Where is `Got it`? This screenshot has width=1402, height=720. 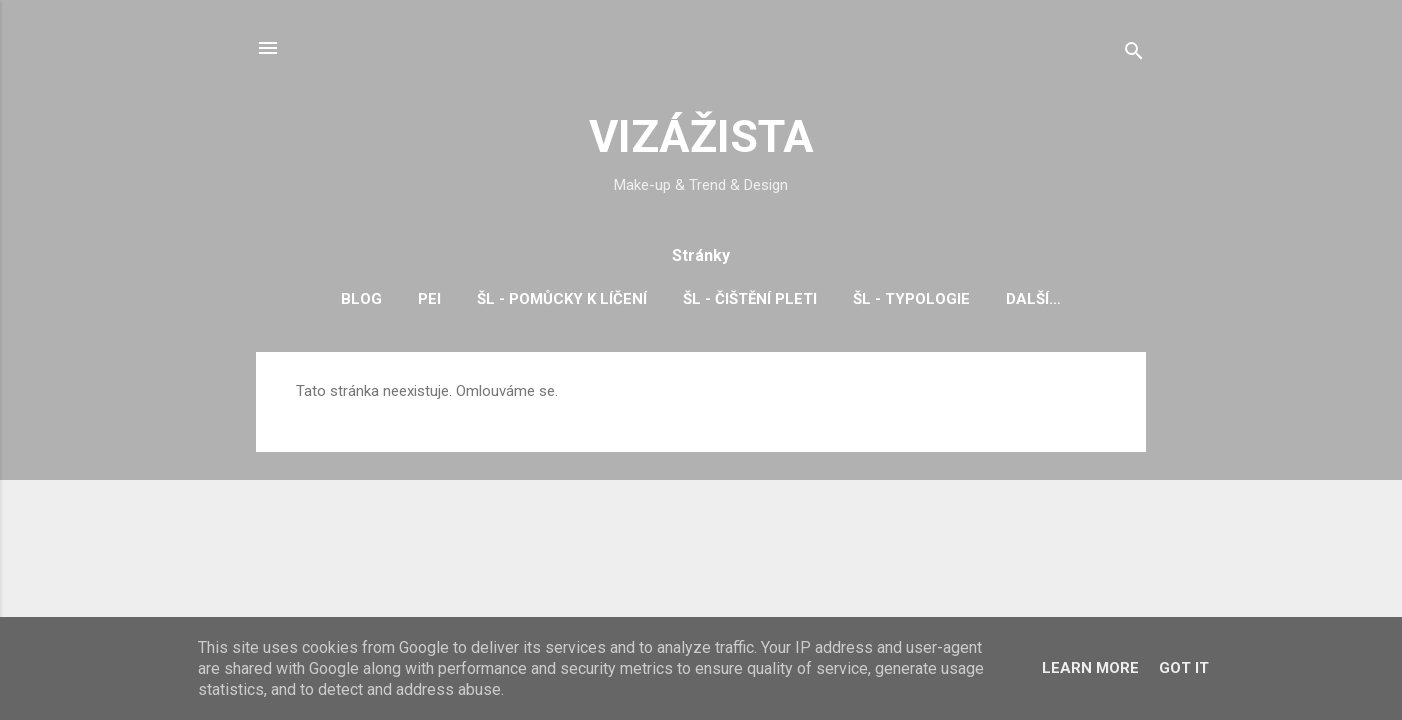
Got it is located at coordinates (1184, 668).